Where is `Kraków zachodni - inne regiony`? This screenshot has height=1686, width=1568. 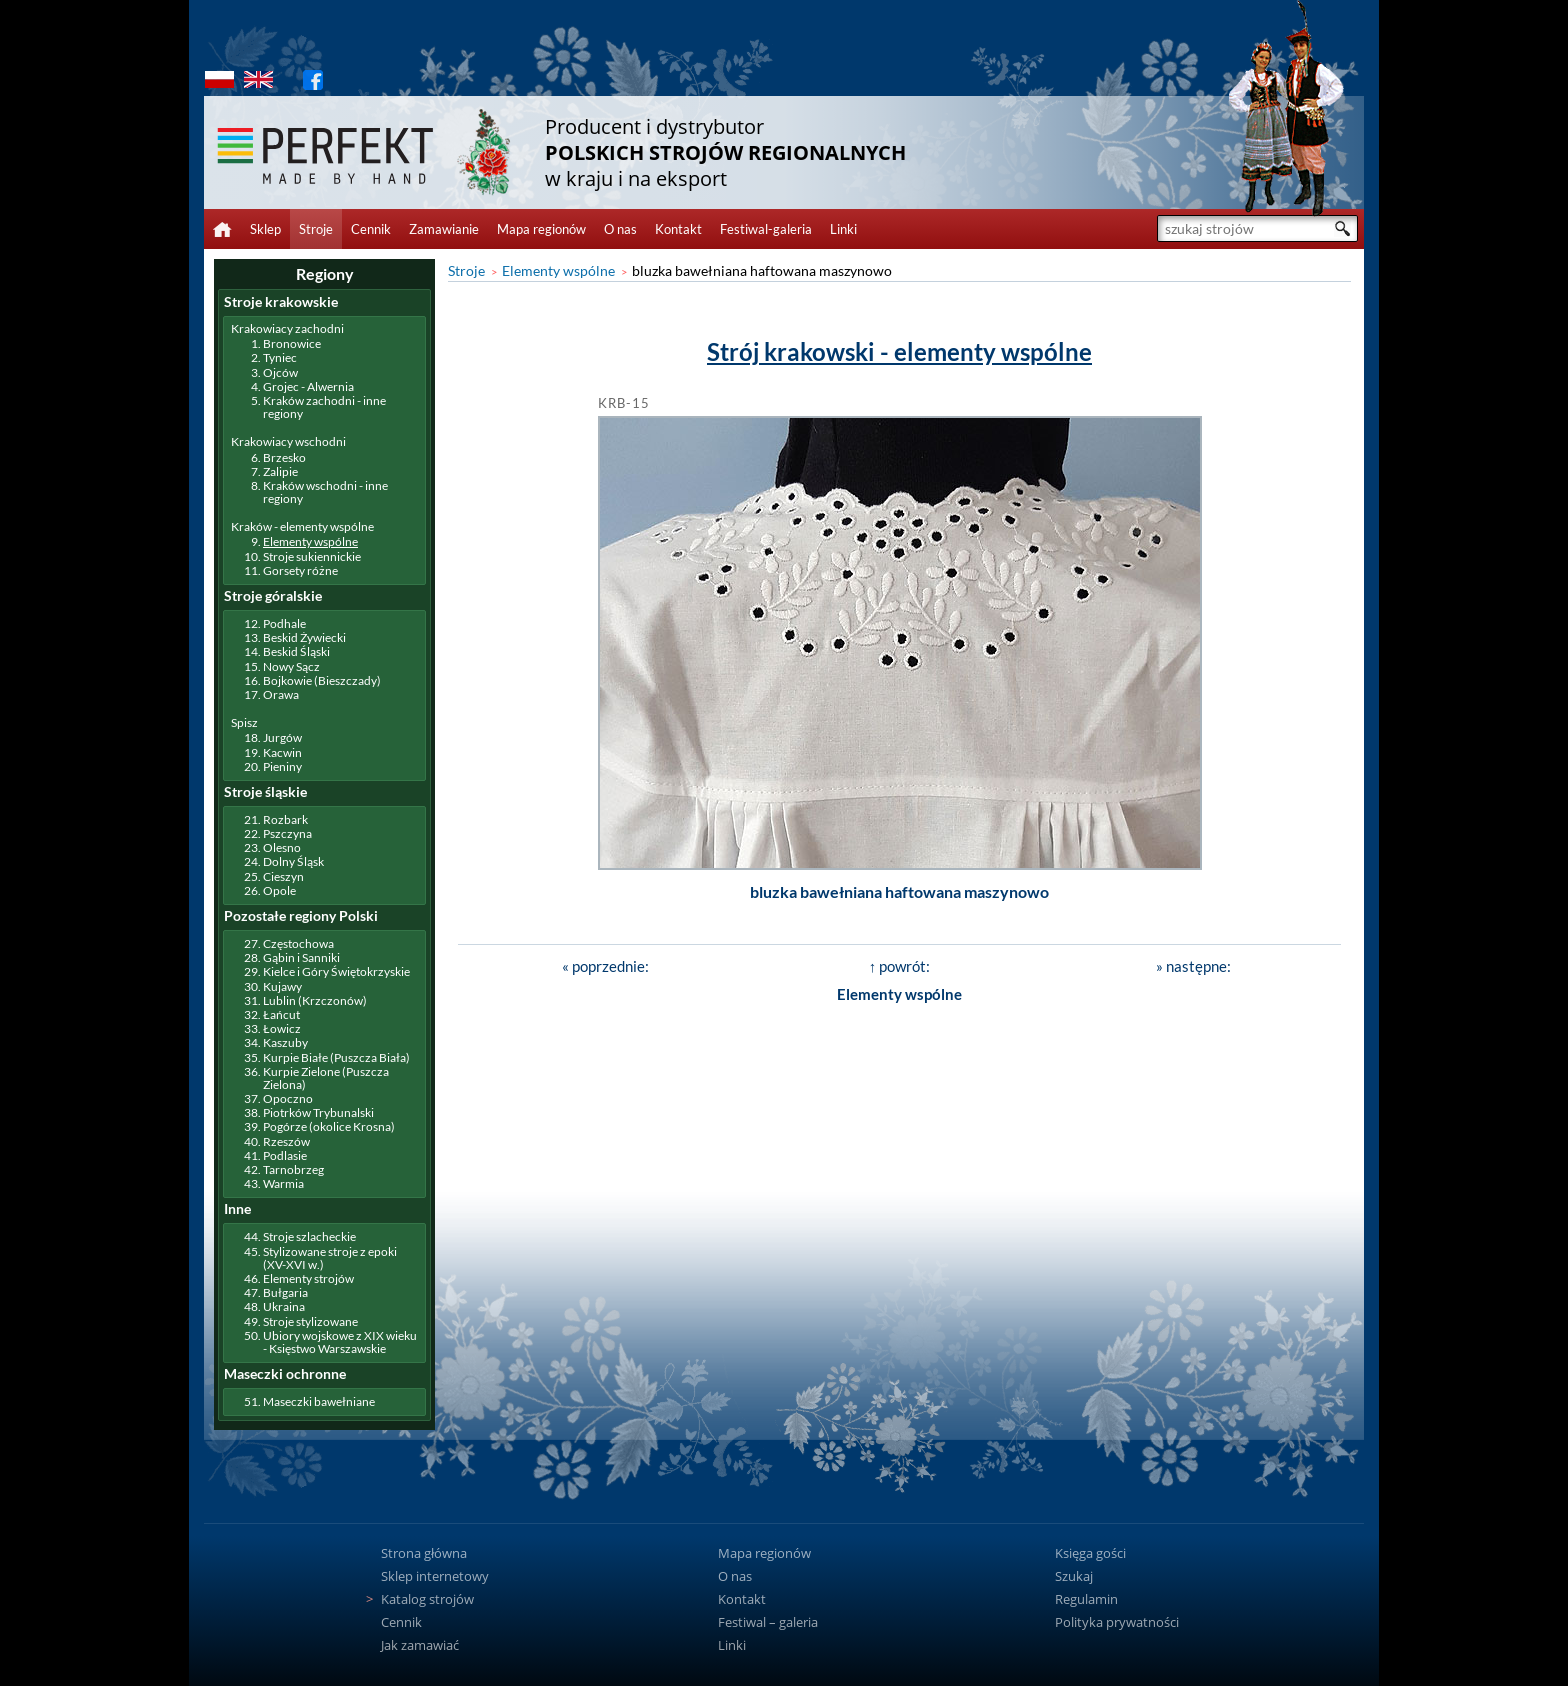
Kraków zachodni - inne regiony is located at coordinates (324, 407).